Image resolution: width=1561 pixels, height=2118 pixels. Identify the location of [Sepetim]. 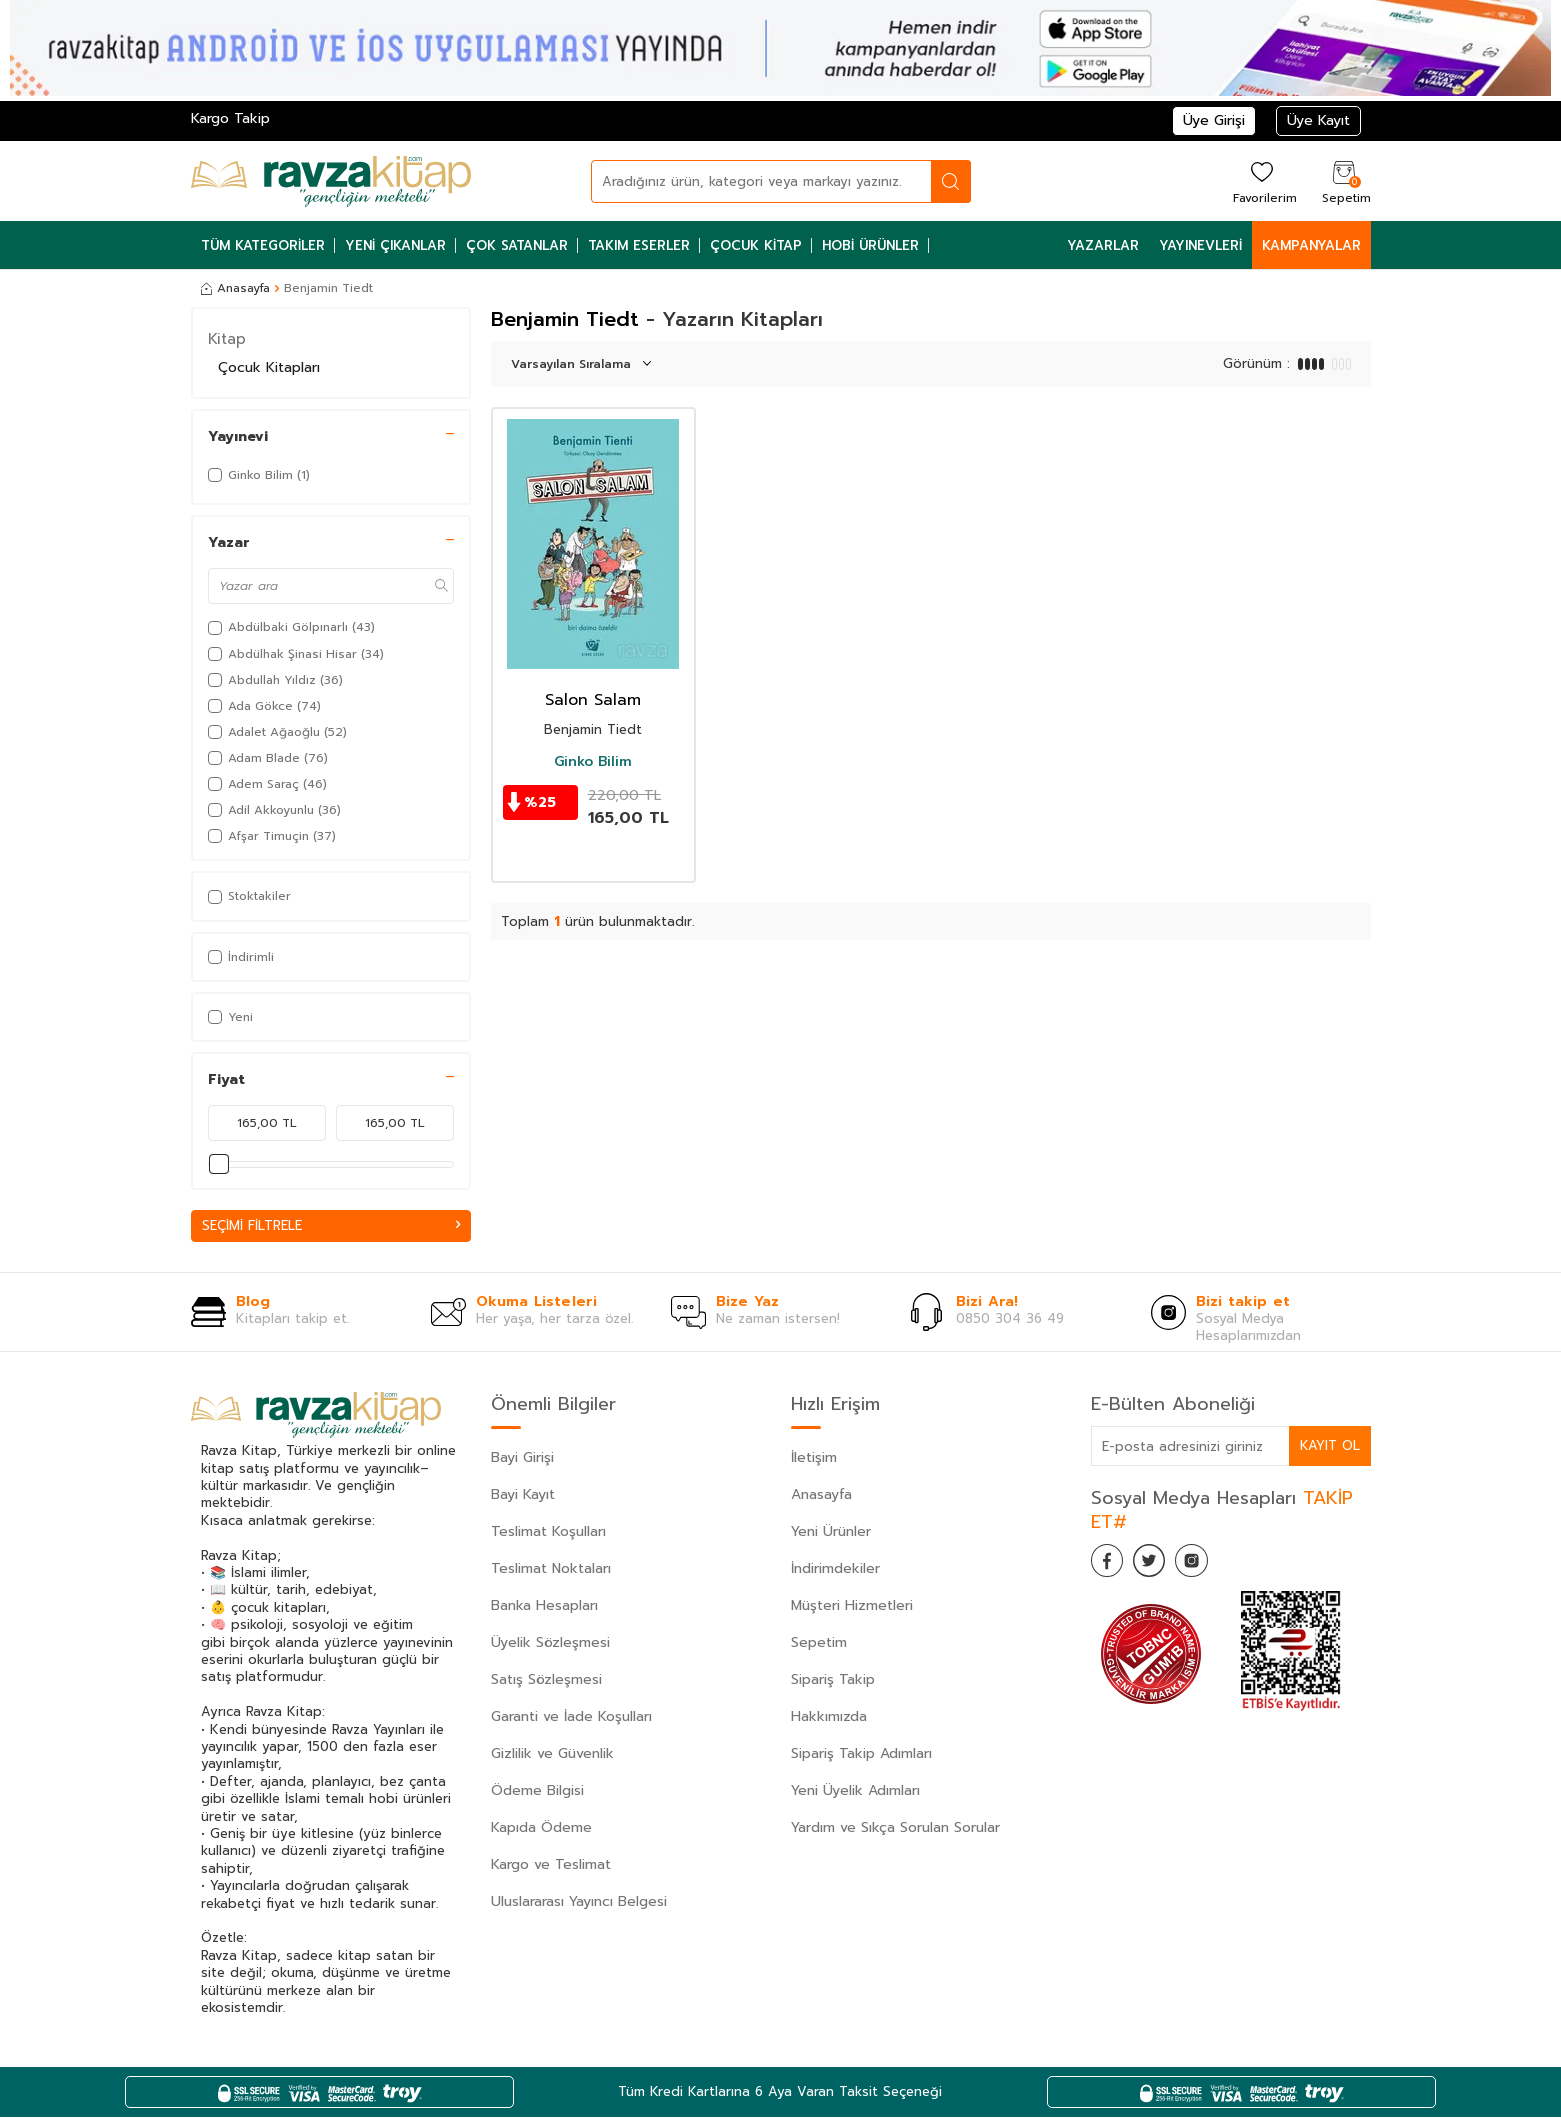
(1344, 181).